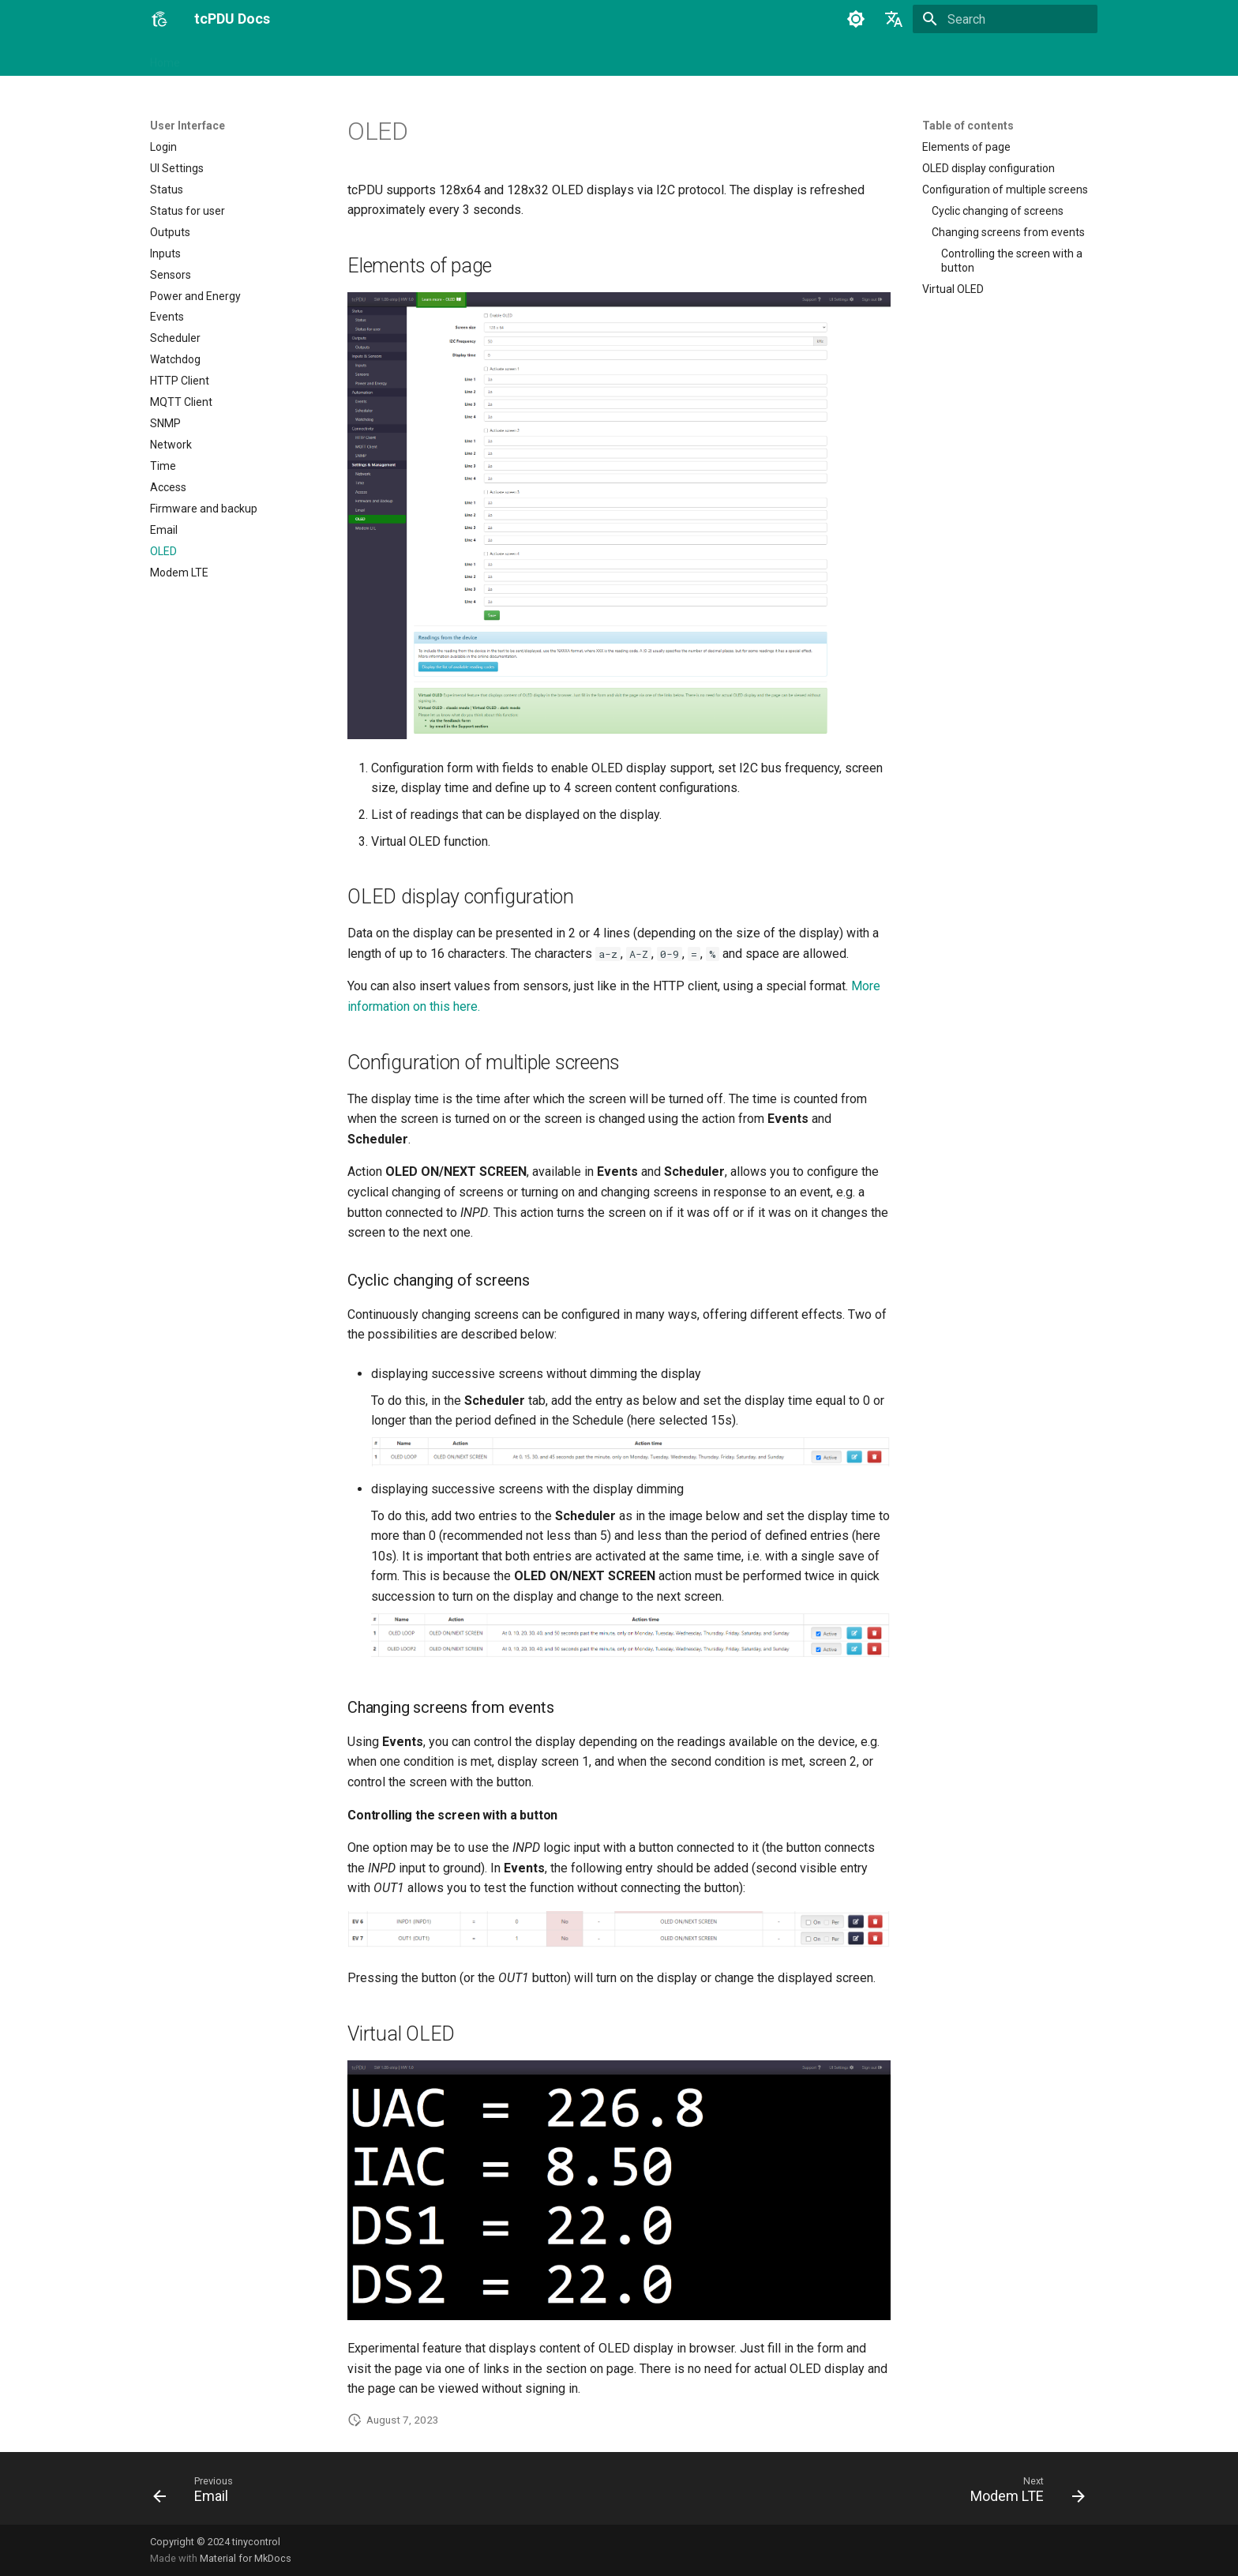 The image size is (1238, 2576). What do you see at coordinates (165, 57) in the screenshot?
I see `Home` at bounding box center [165, 57].